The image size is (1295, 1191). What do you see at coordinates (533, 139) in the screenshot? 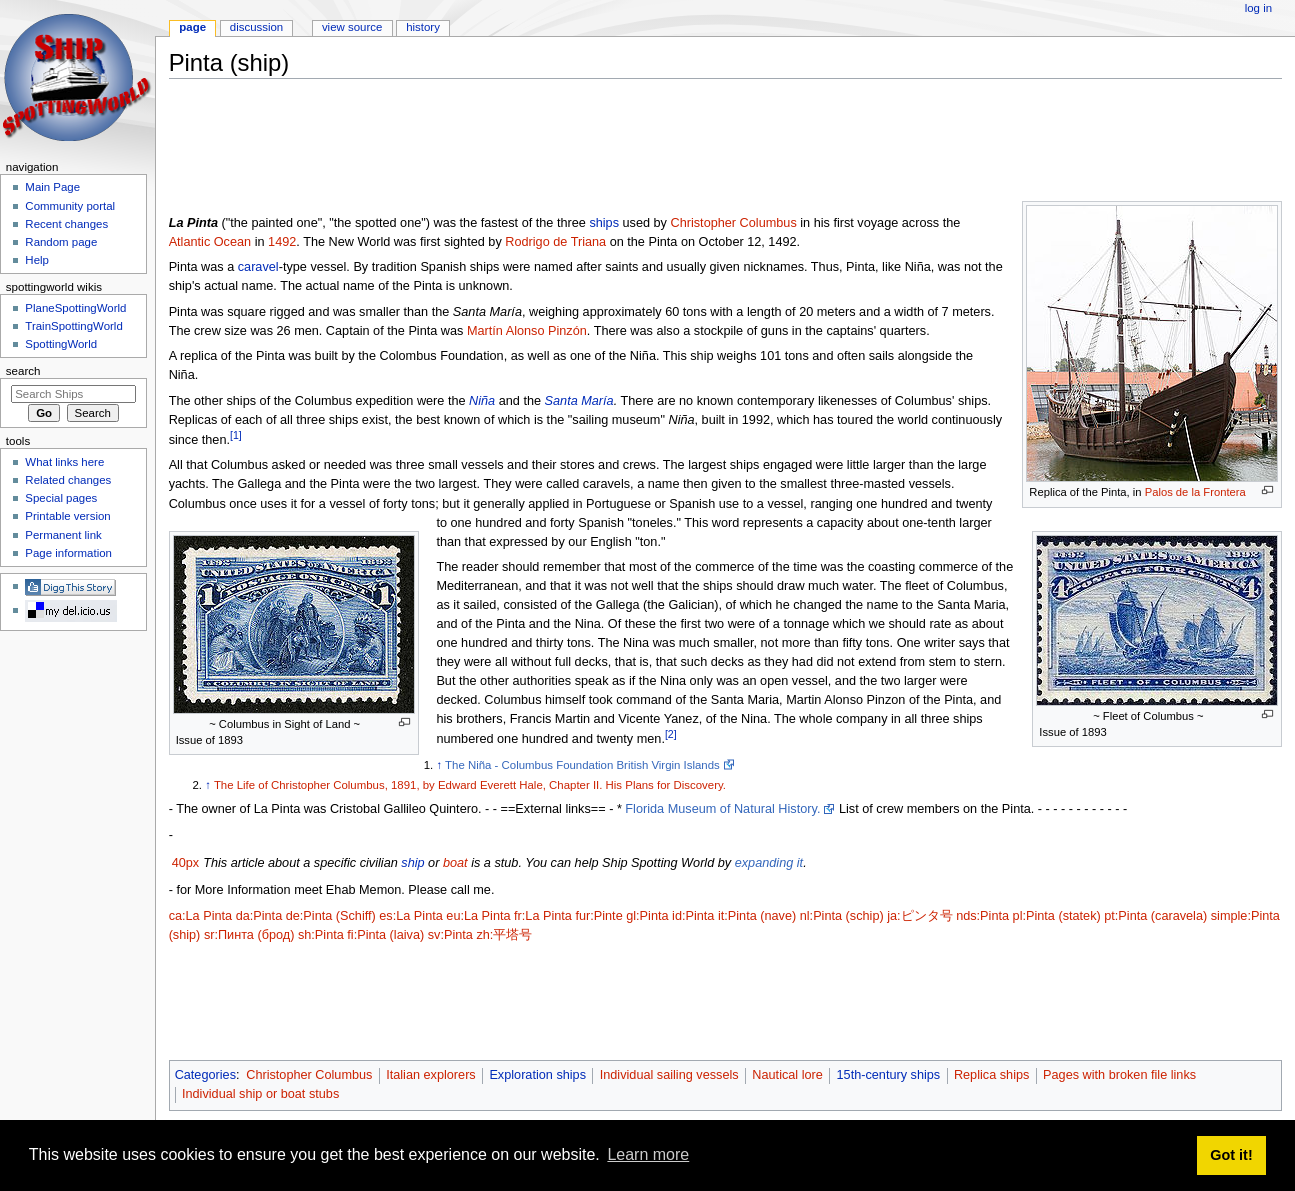
I see `[Advertisement]` at bounding box center [533, 139].